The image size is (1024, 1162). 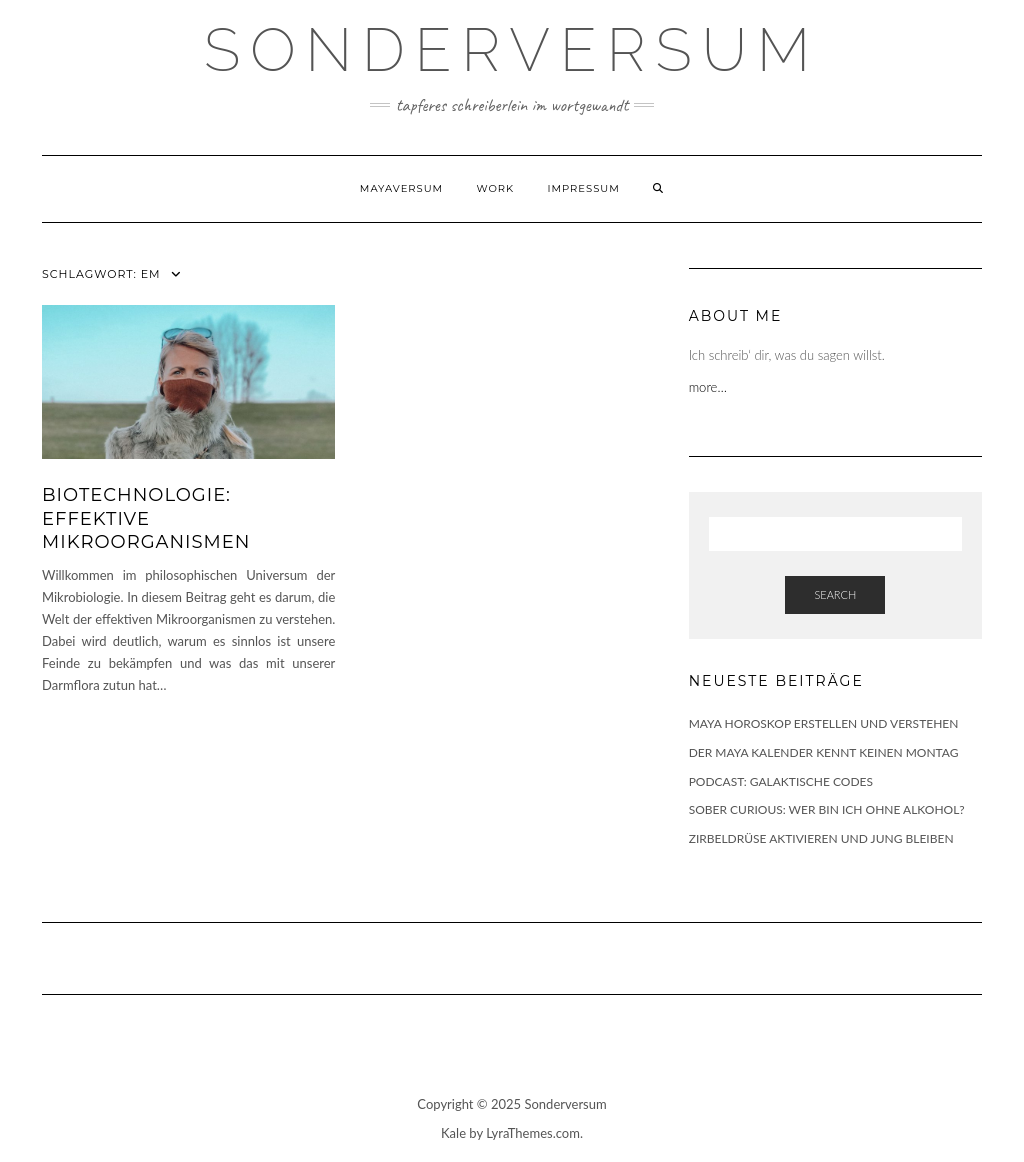 What do you see at coordinates (512, 50) in the screenshot?
I see `SONDERVERSUM` at bounding box center [512, 50].